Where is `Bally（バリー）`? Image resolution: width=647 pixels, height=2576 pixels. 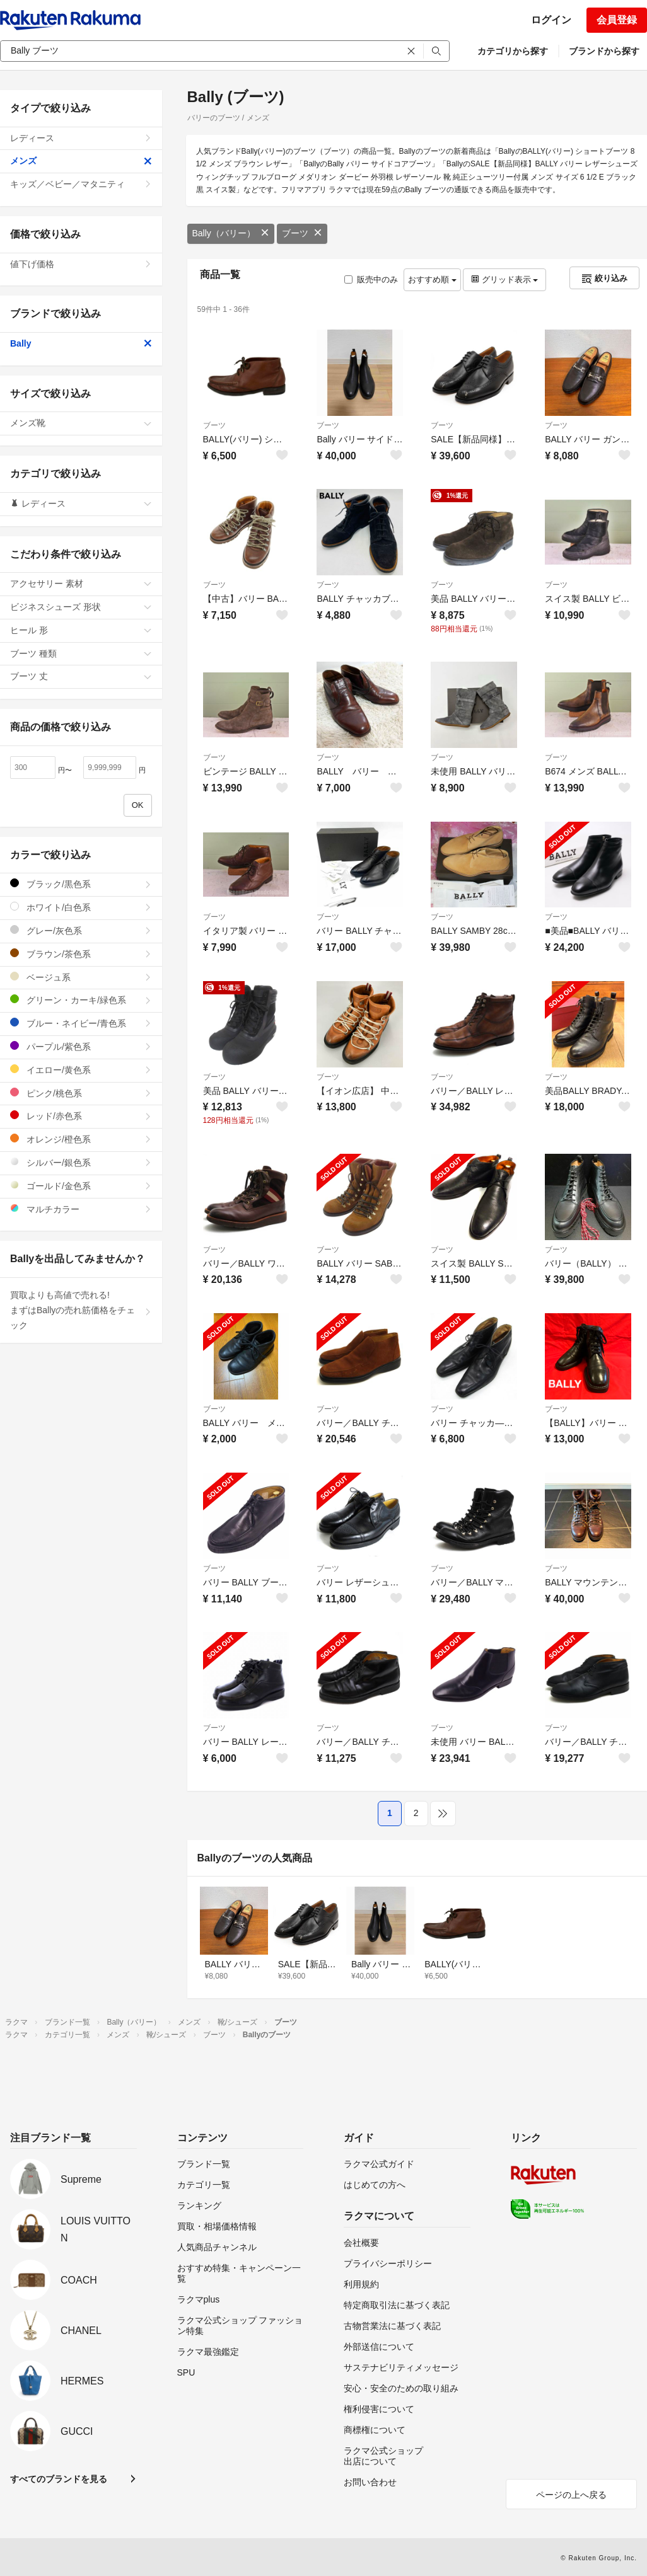
Bally（バリー） is located at coordinates (230, 233).